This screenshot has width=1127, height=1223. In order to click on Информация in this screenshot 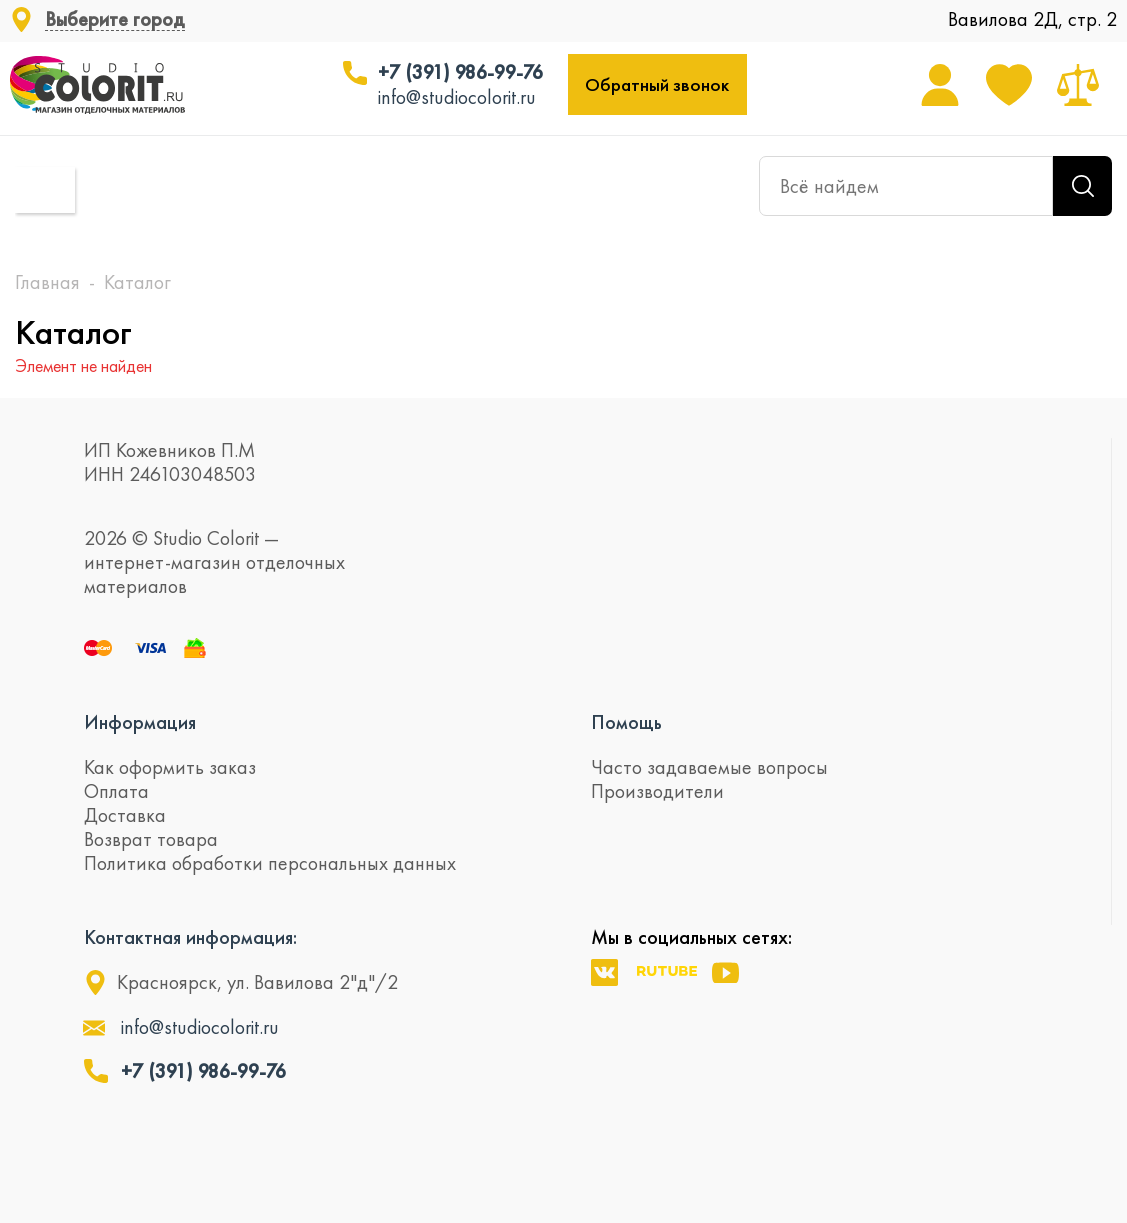, I will do `click(140, 722)`.